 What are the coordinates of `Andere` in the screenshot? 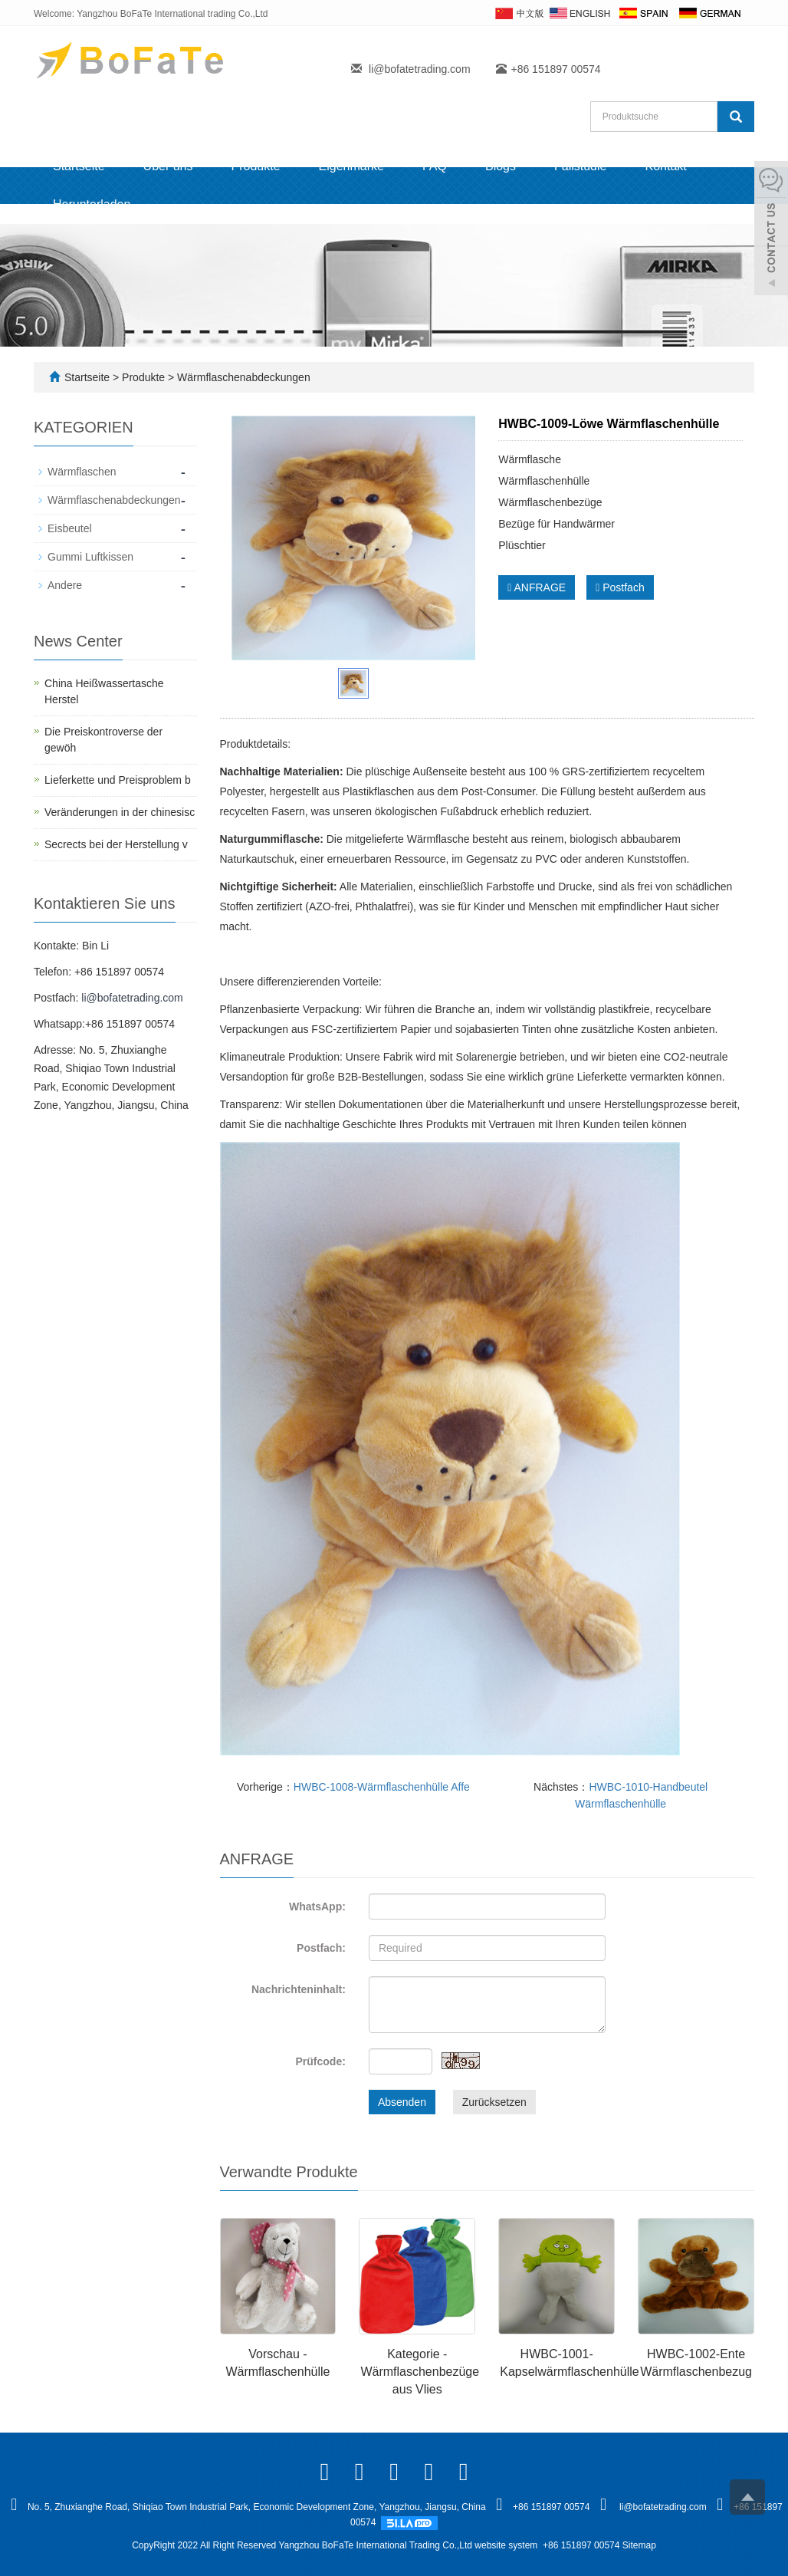 It's located at (65, 585).